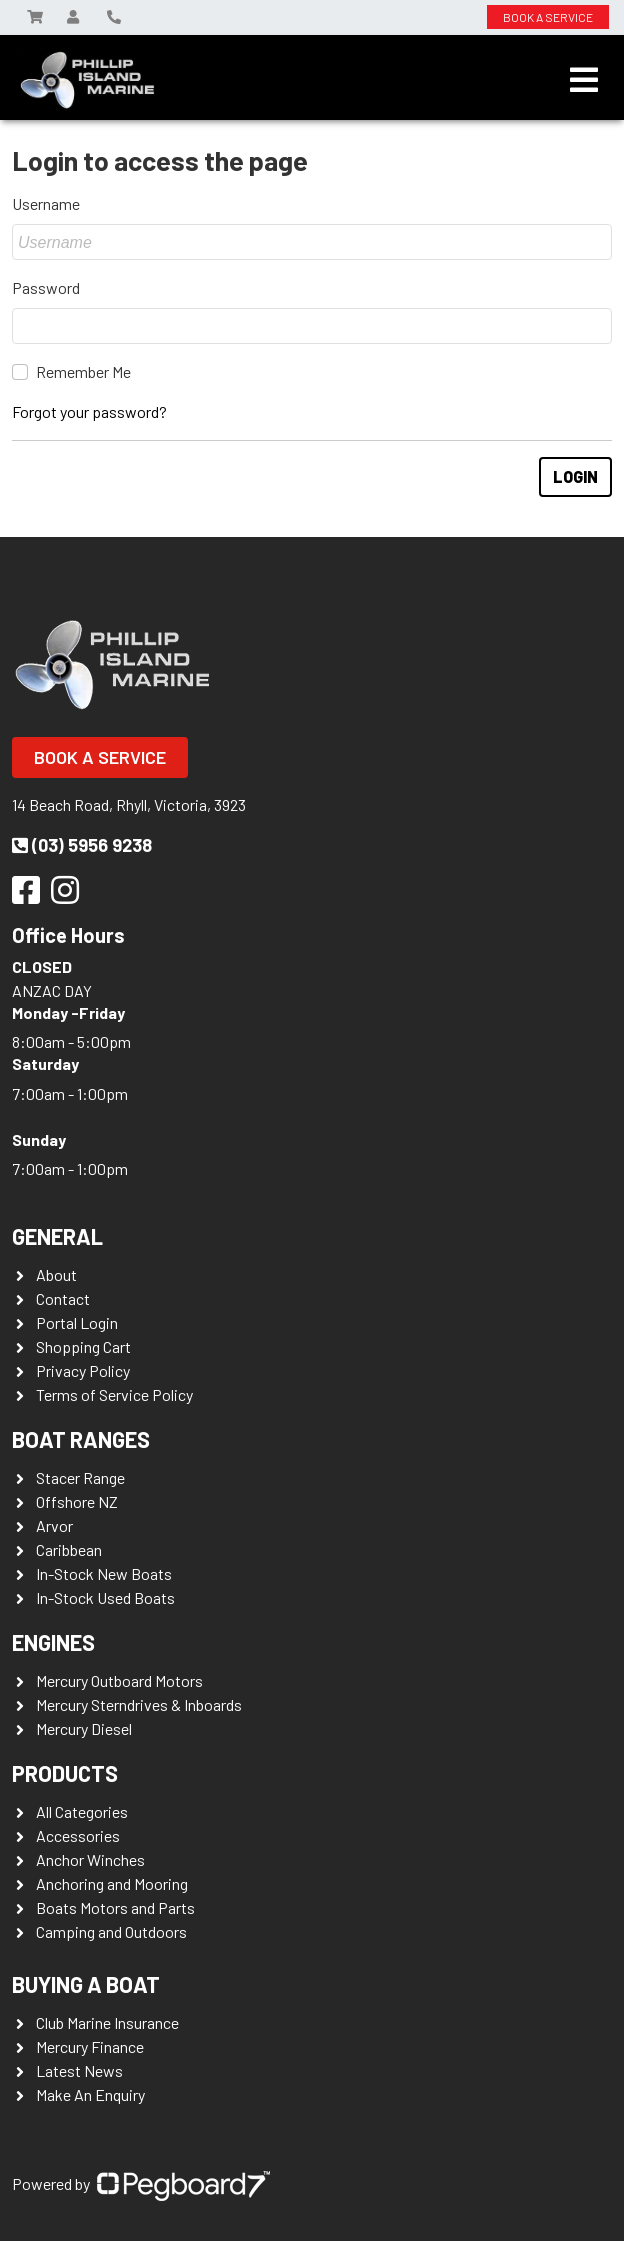  What do you see at coordinates (114, 1394) in the screenshot?
I see `Terms of Service Policy` at bounding box center [114, 1394].